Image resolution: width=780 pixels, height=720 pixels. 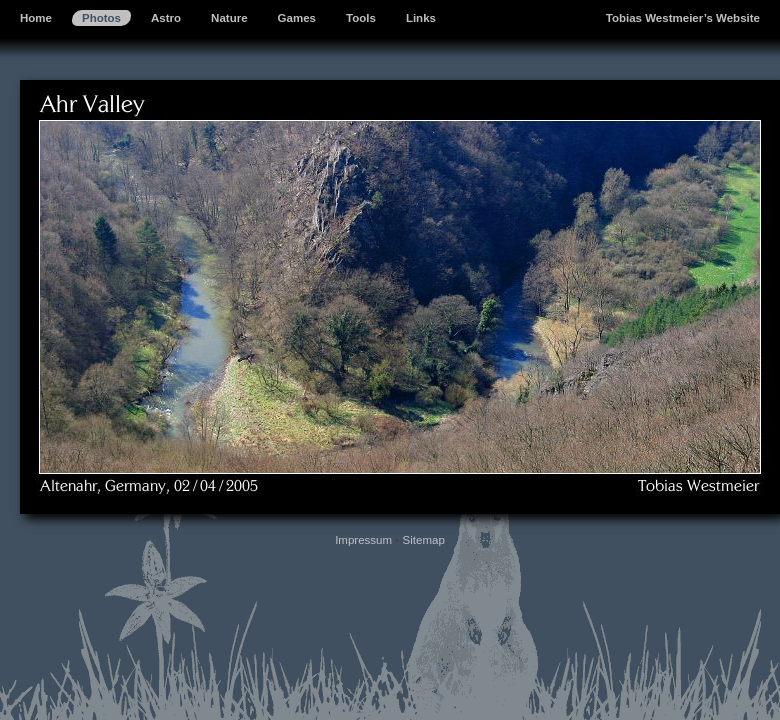 What do you see at coordinates (166, 18) in the screenshot?
I see `Astro` at bounding box center [166, 18].